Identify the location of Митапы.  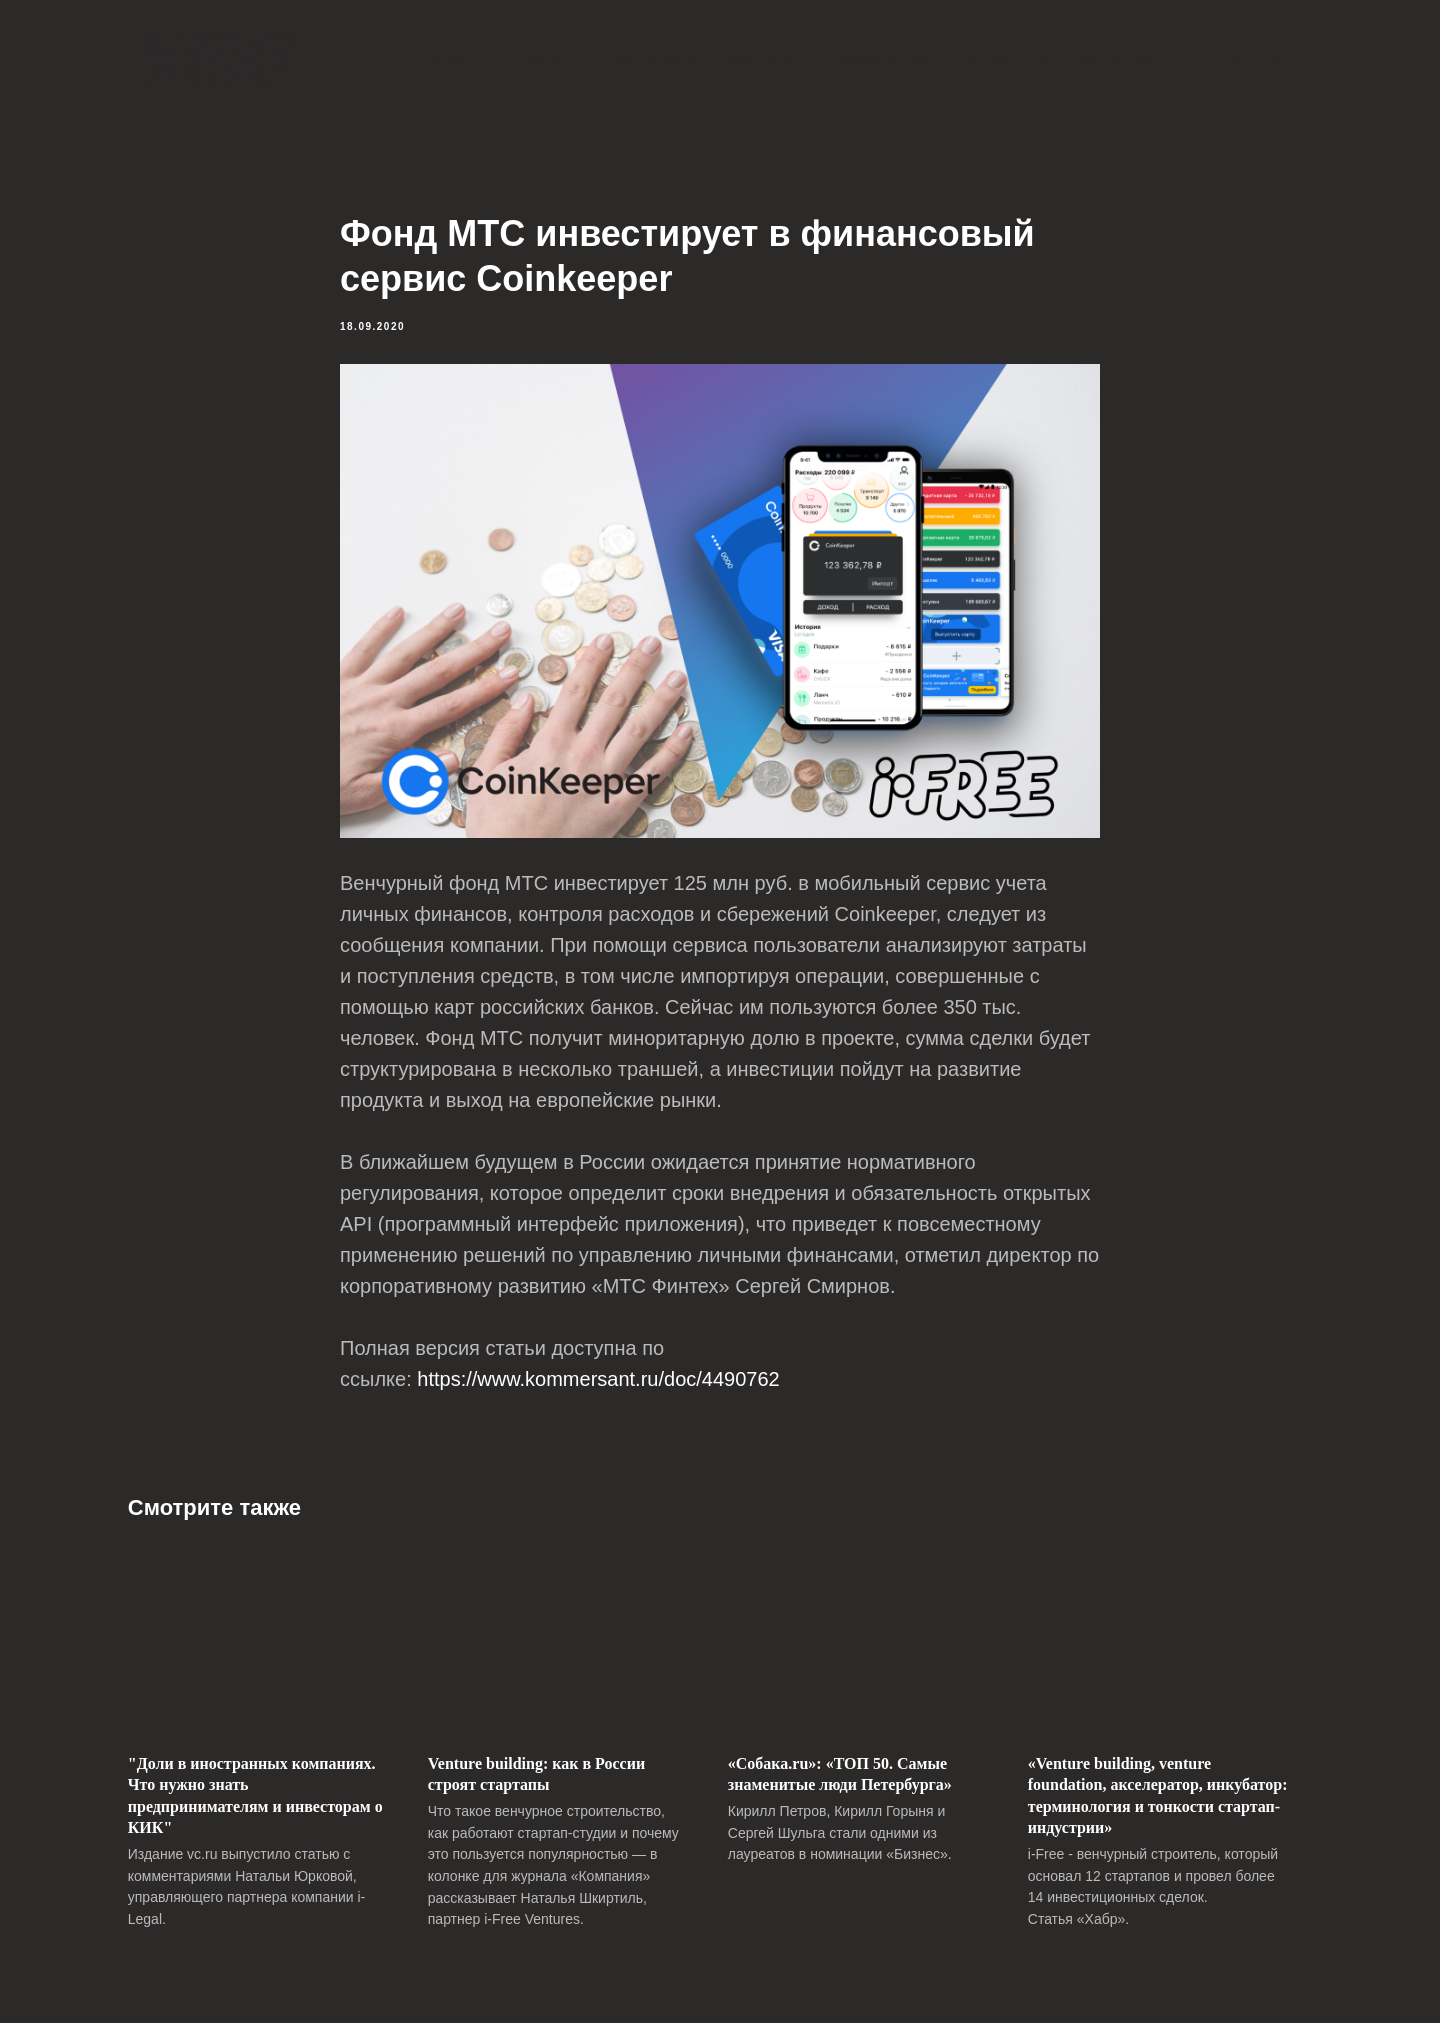
(765, 60).